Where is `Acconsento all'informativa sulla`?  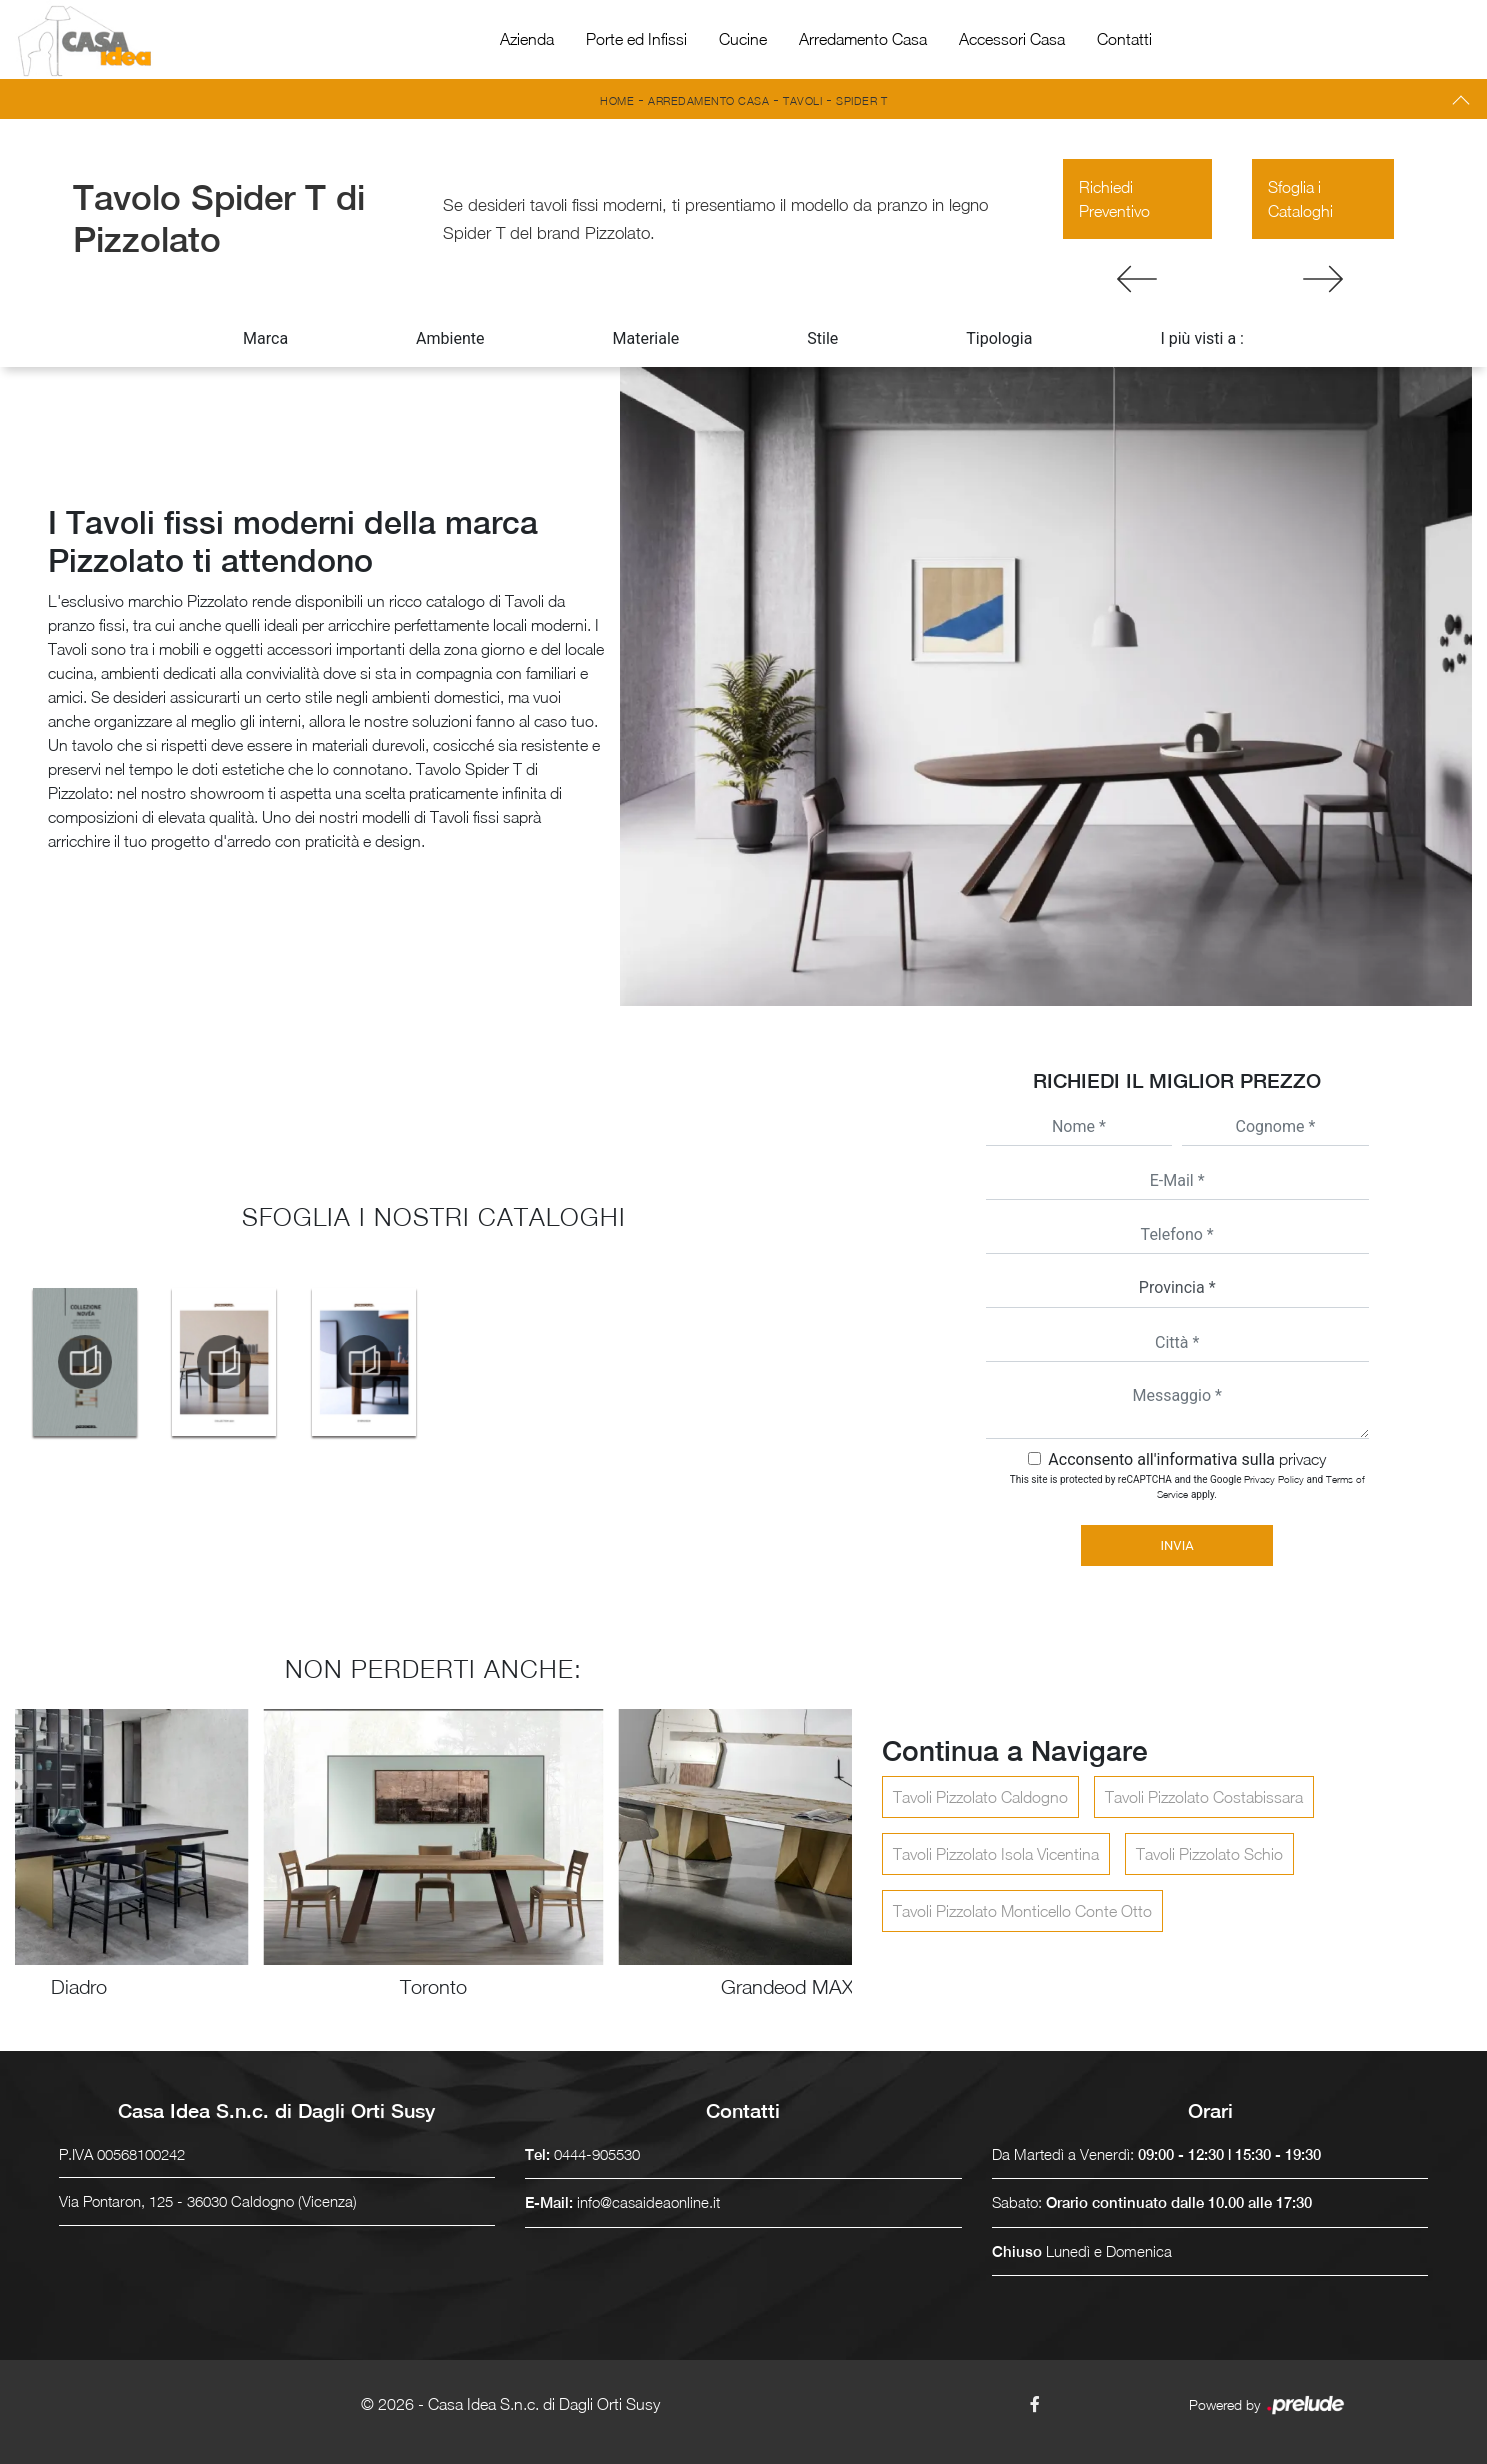
Acconsento all'informativa sulla is located at coordinates (1187, 1459).